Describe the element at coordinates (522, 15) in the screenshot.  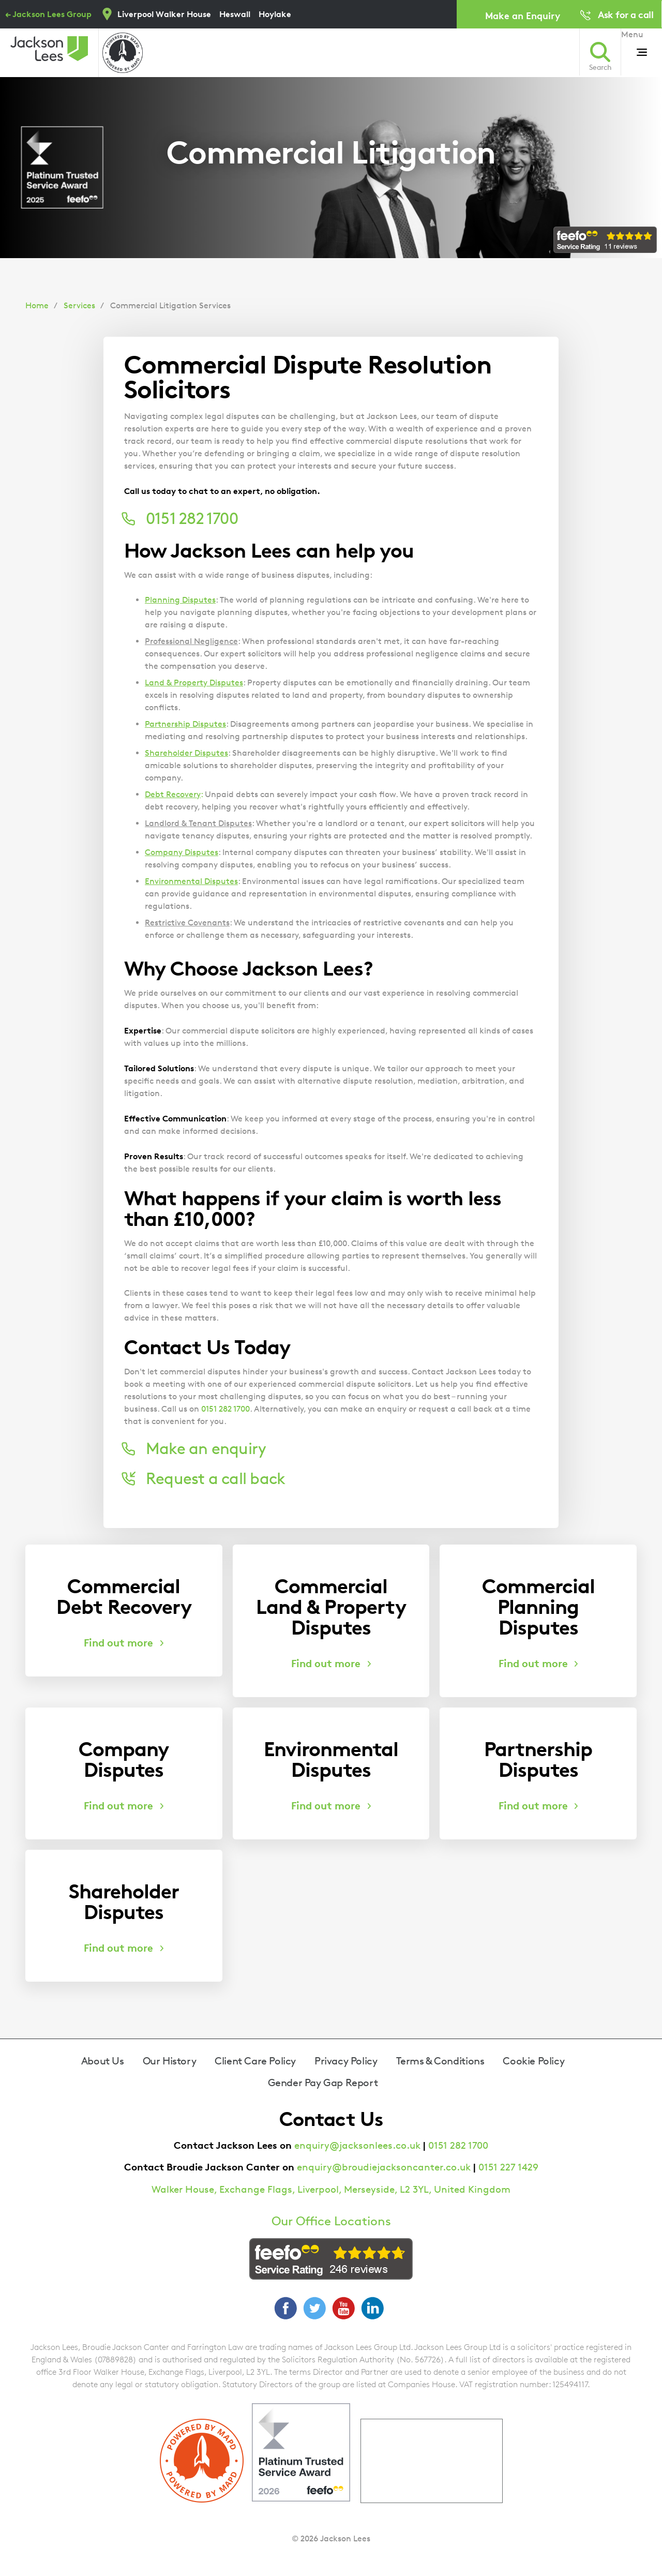
I see `Make an Enquiry` at that location.